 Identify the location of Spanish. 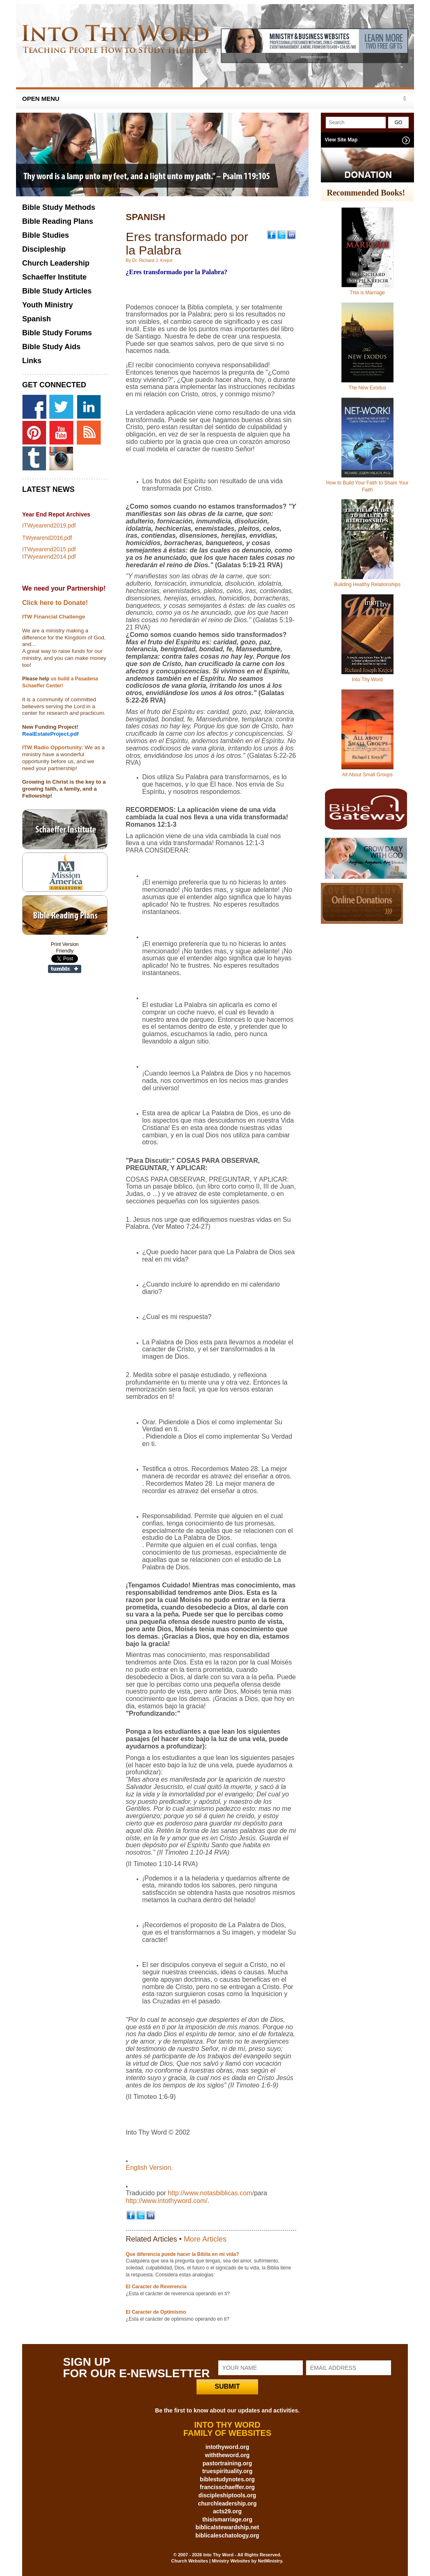
(36, 319).